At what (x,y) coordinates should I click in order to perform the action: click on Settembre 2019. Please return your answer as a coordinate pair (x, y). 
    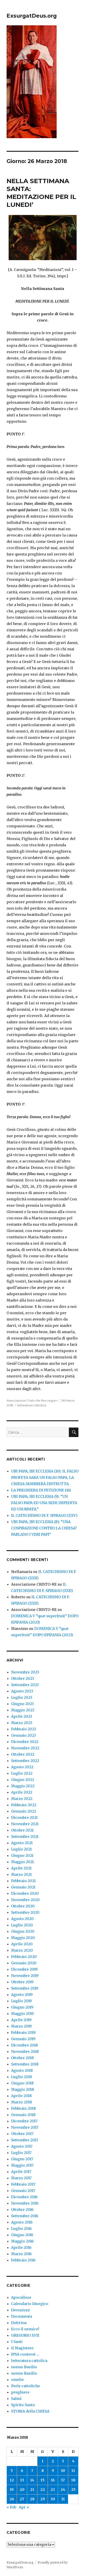
    Looking at the image, I should click on (24, 1988).